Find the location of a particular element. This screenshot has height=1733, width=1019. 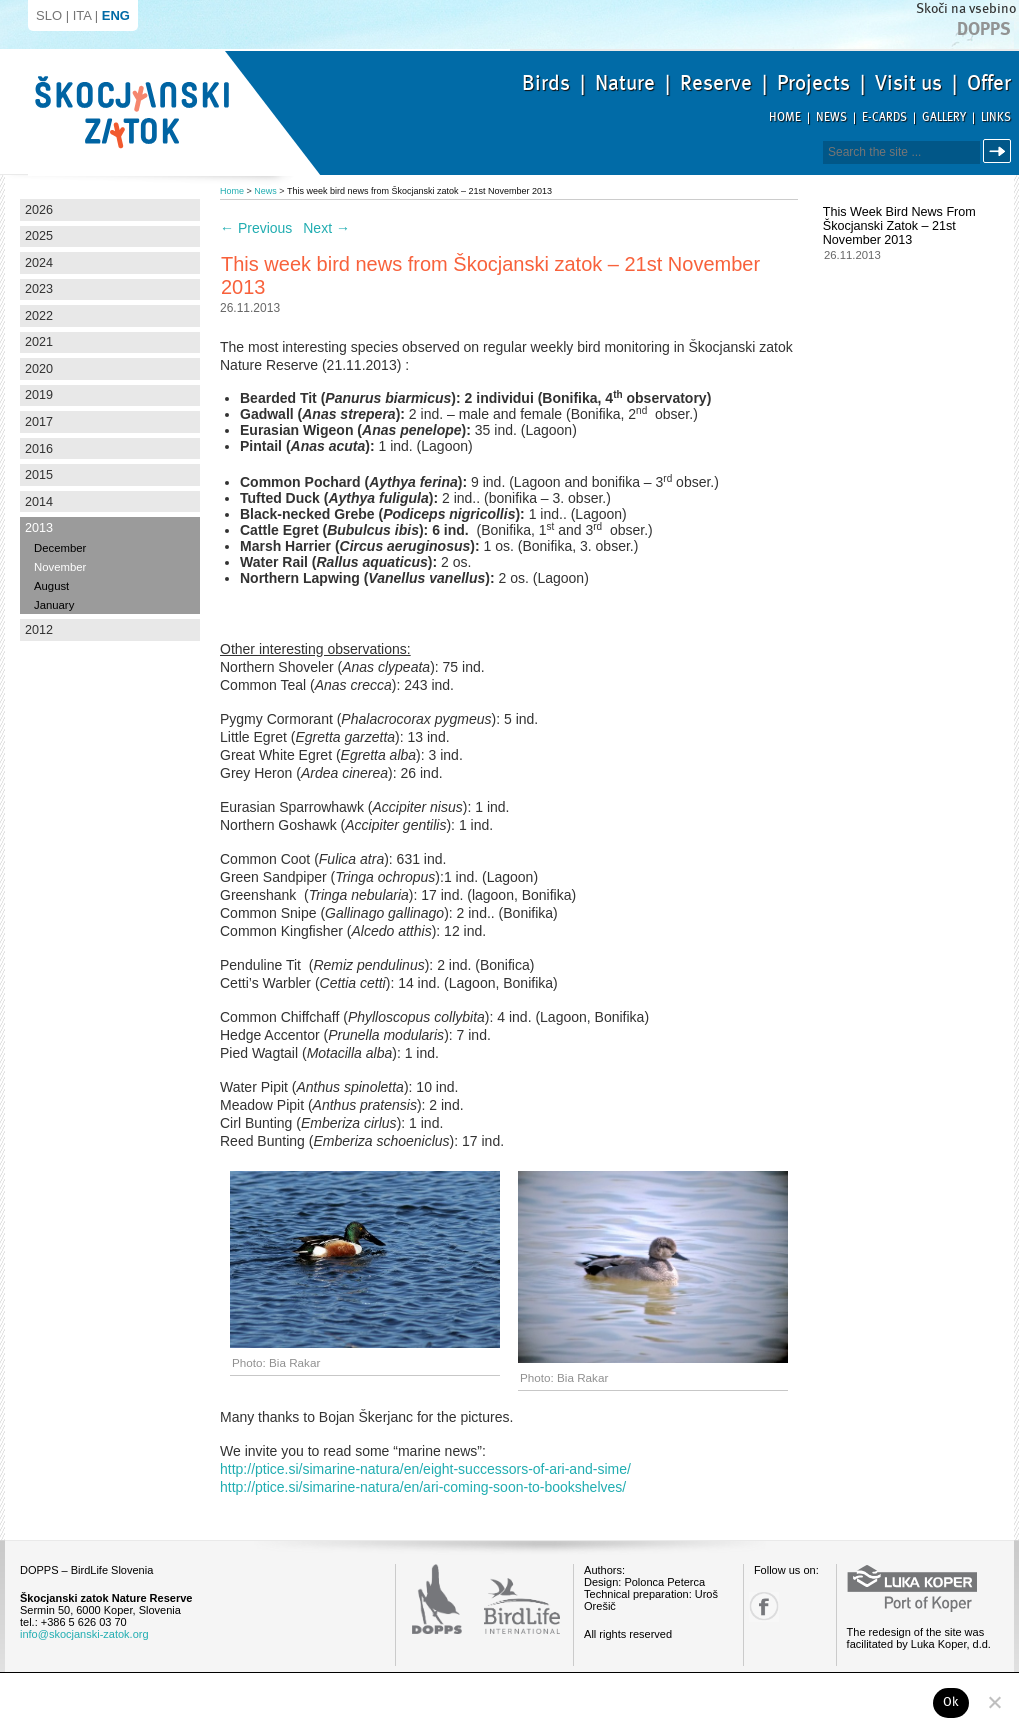

ITA is located at coordinates (82, 15).